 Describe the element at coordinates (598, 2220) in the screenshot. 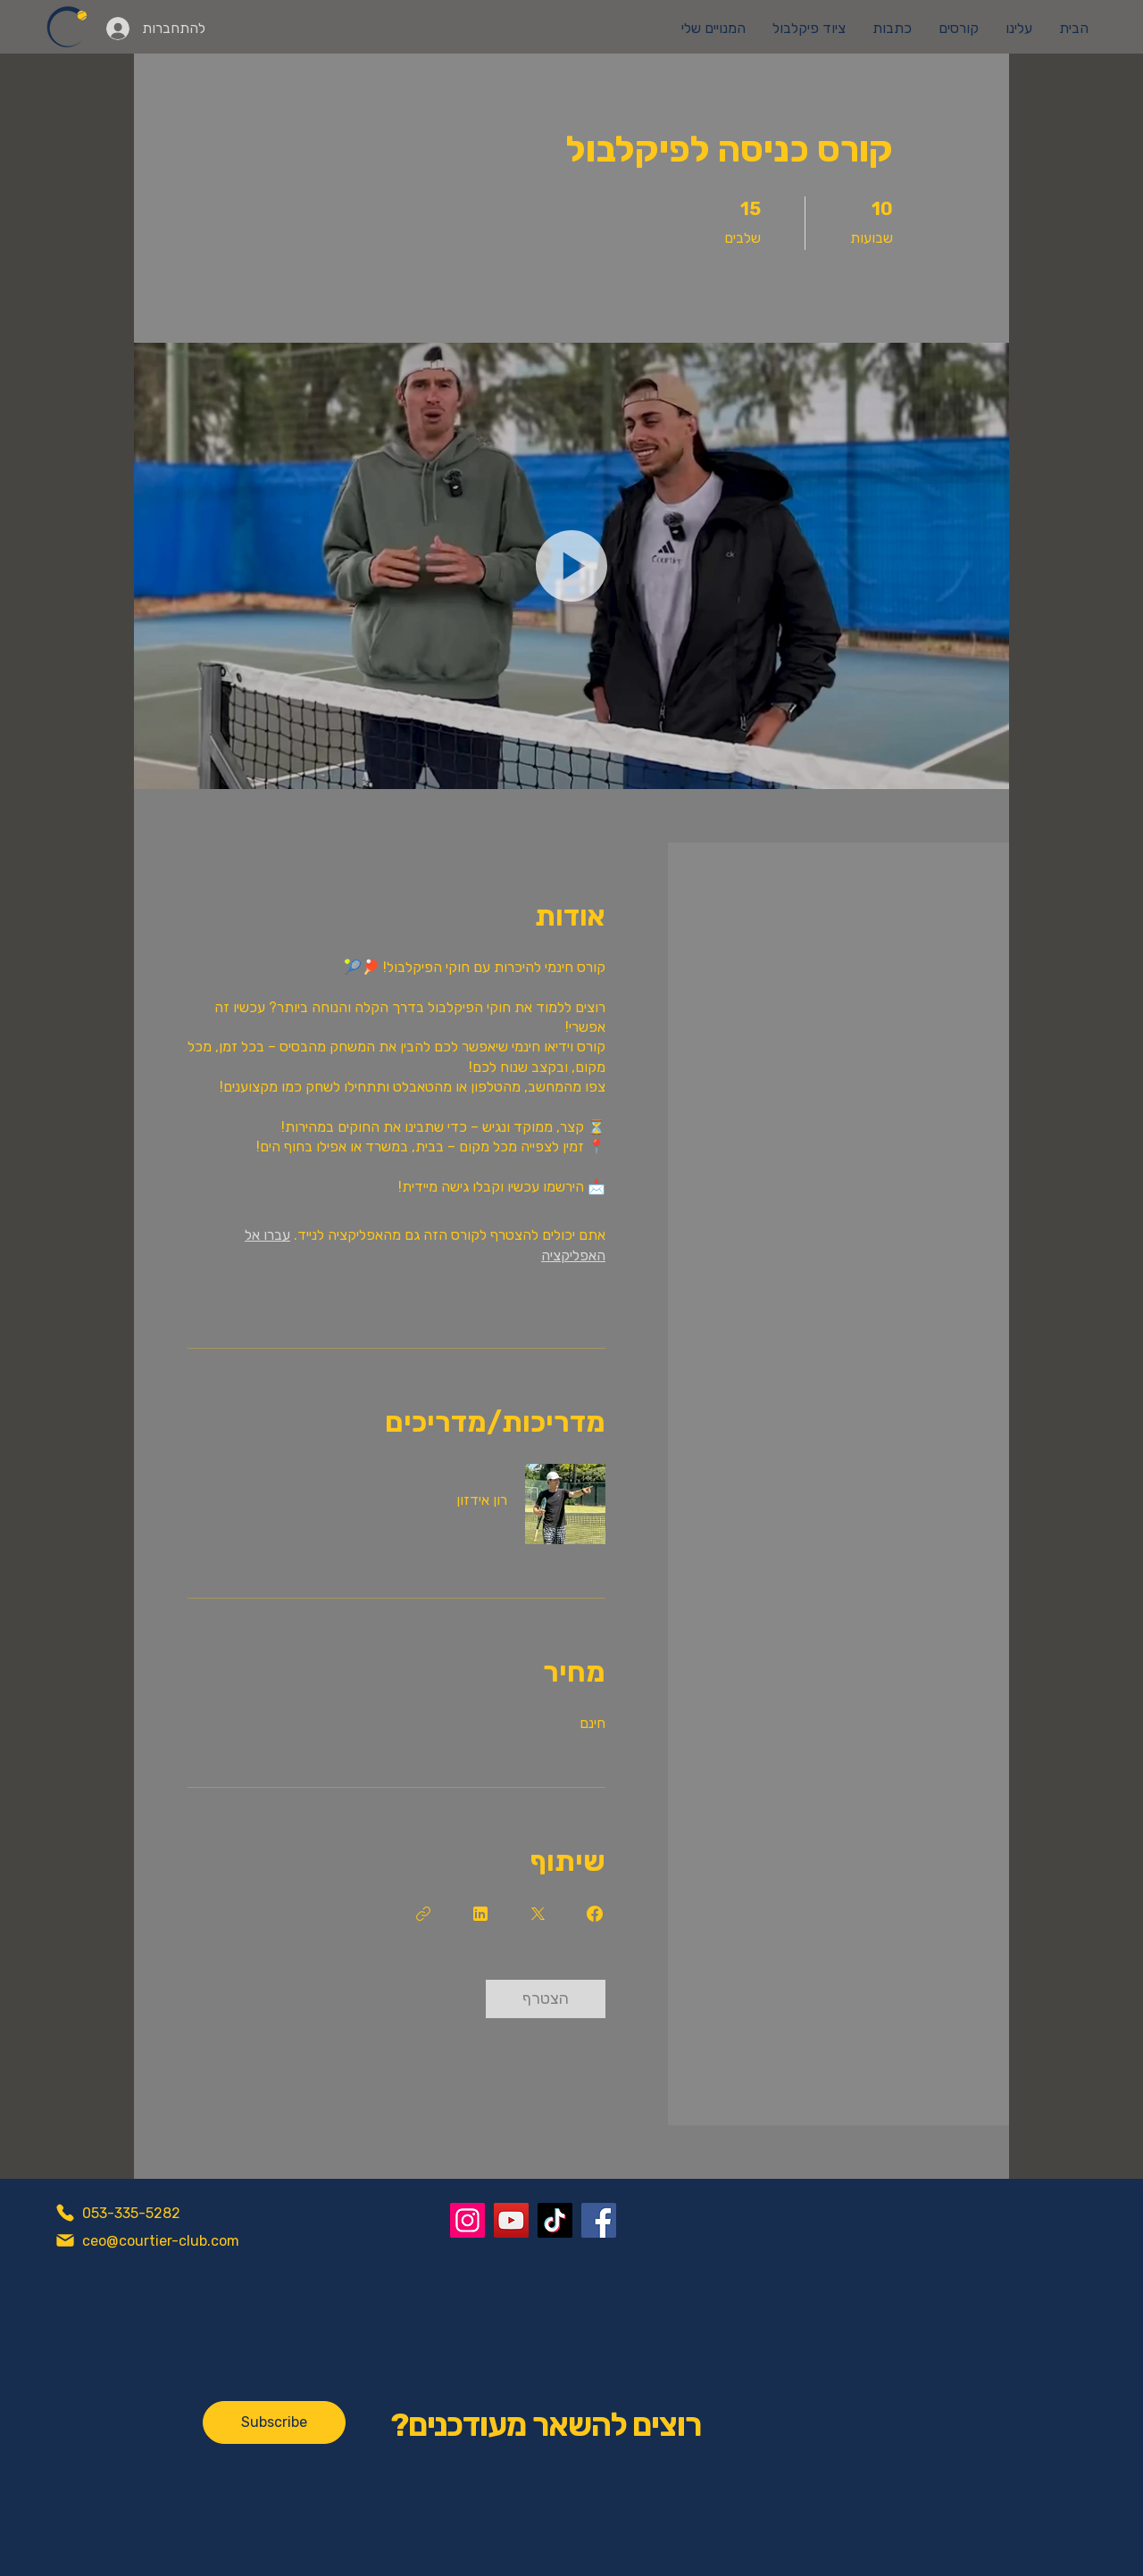

I see `[Facebook]` at that location.